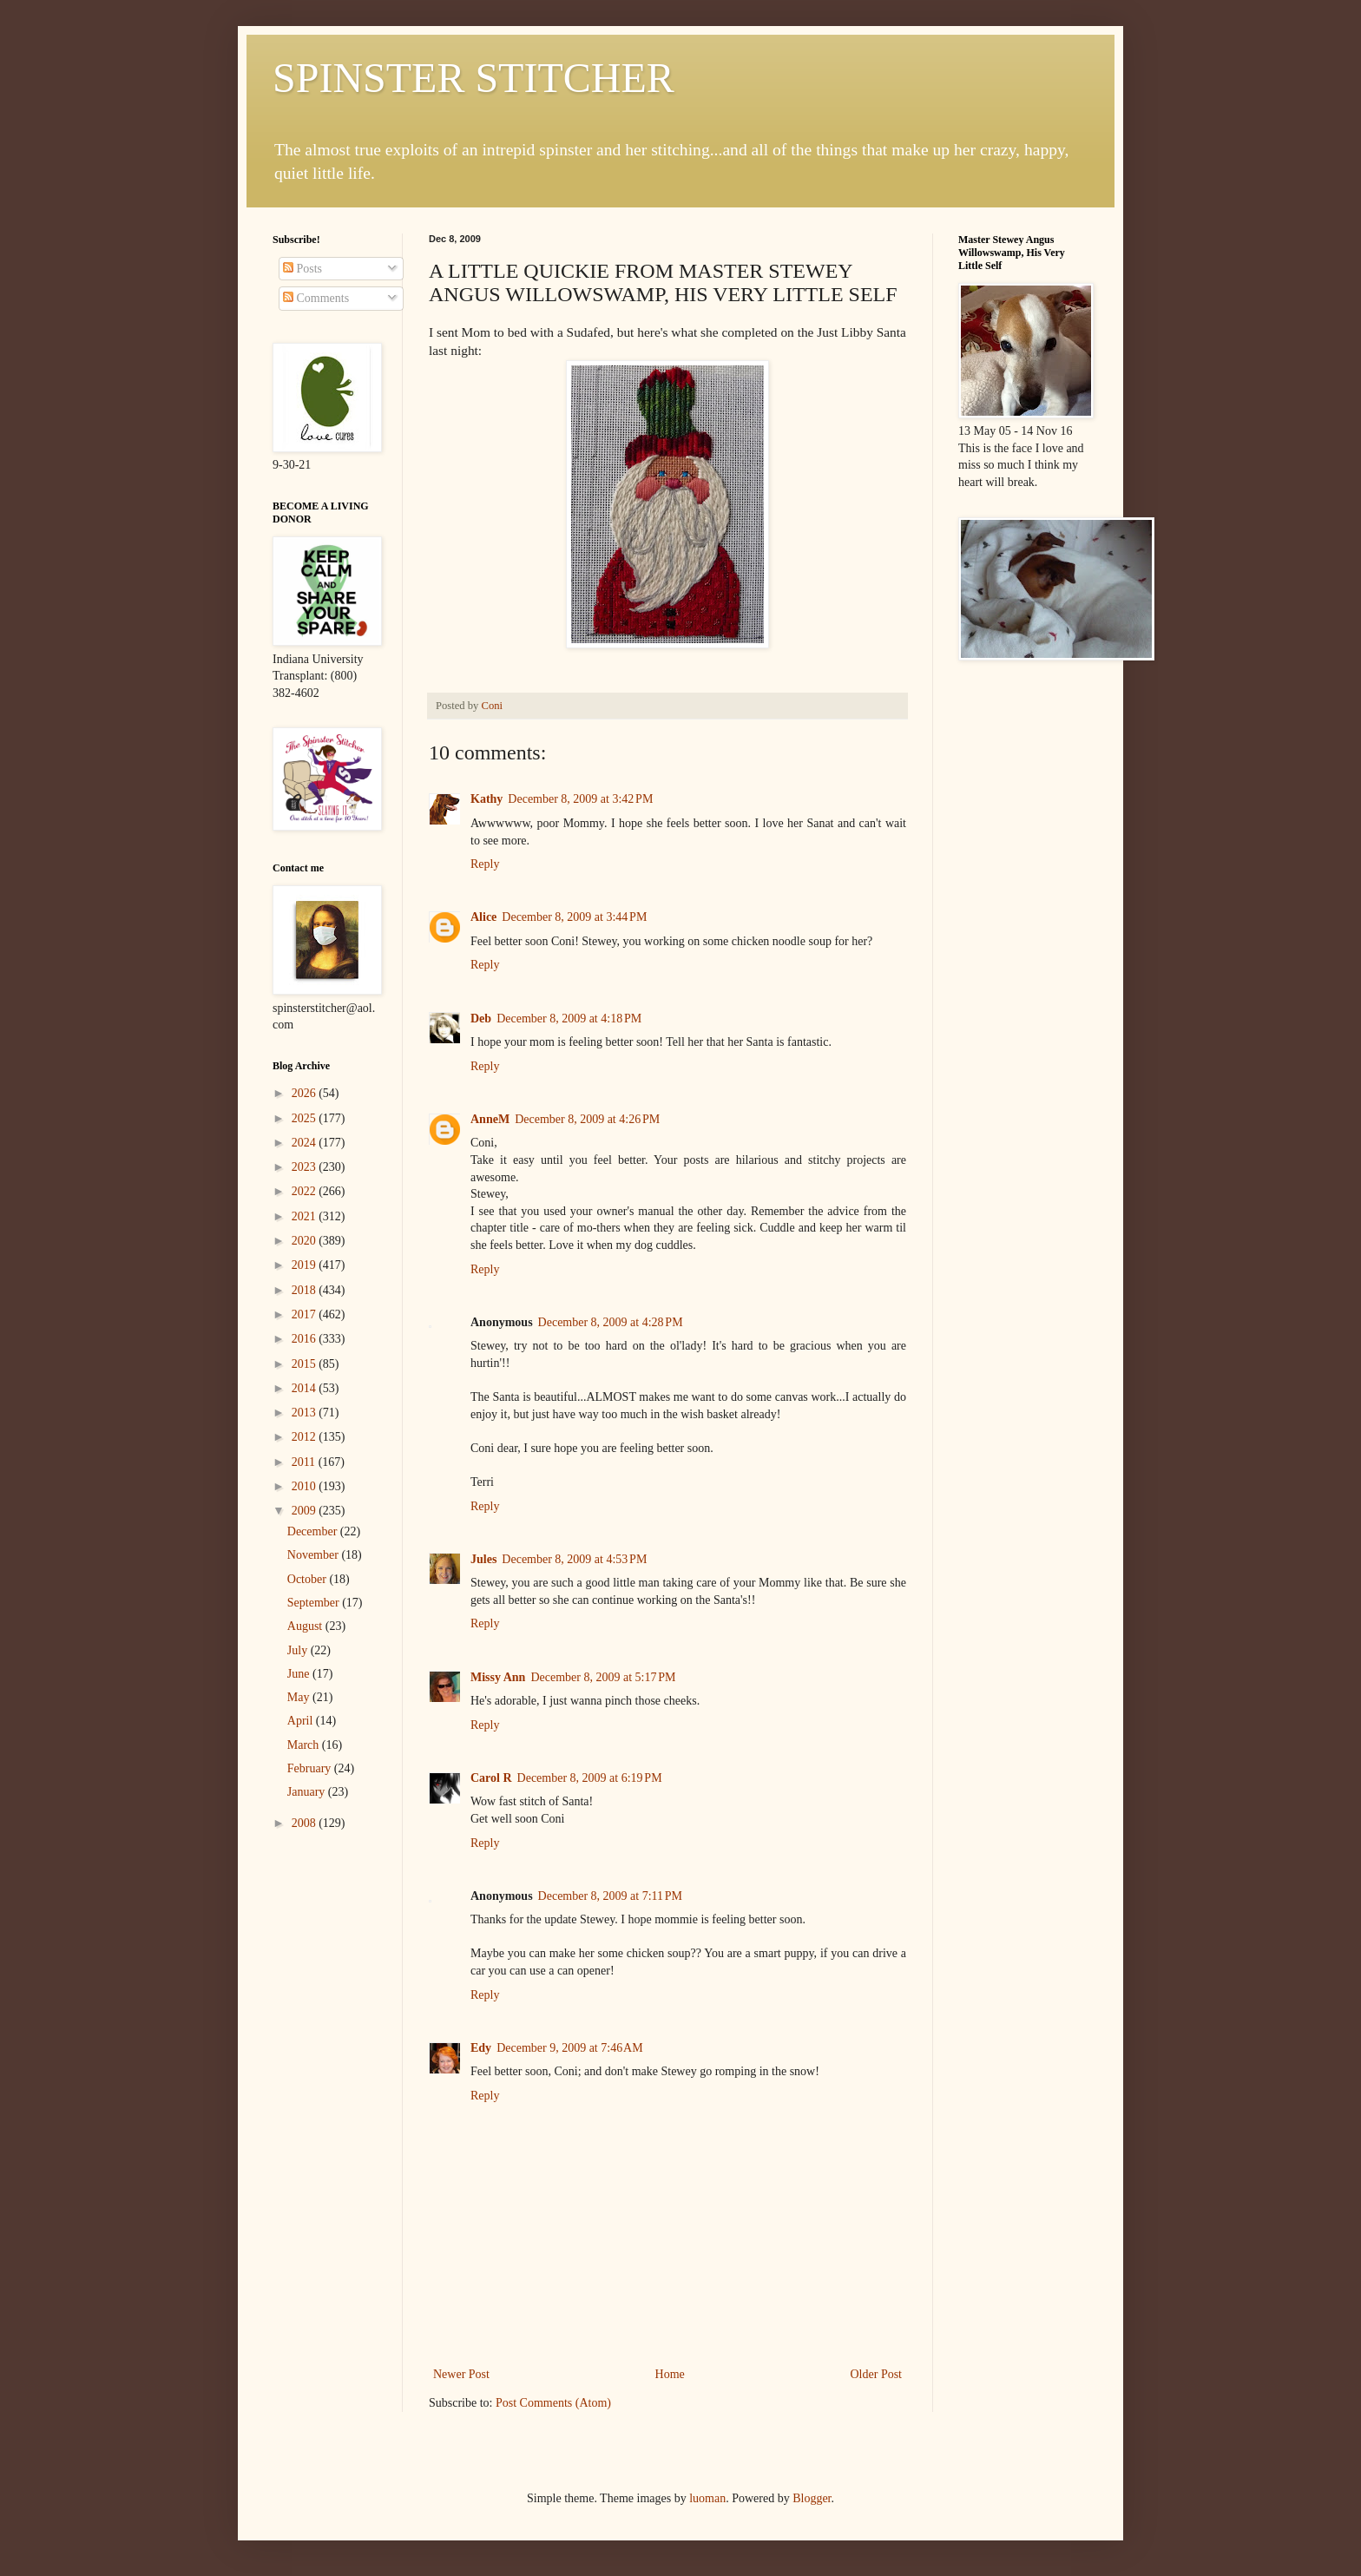  What do you see at coordinates (304, 1744) in the screenshot?
I see `March` at bounding box center [304, 1744].